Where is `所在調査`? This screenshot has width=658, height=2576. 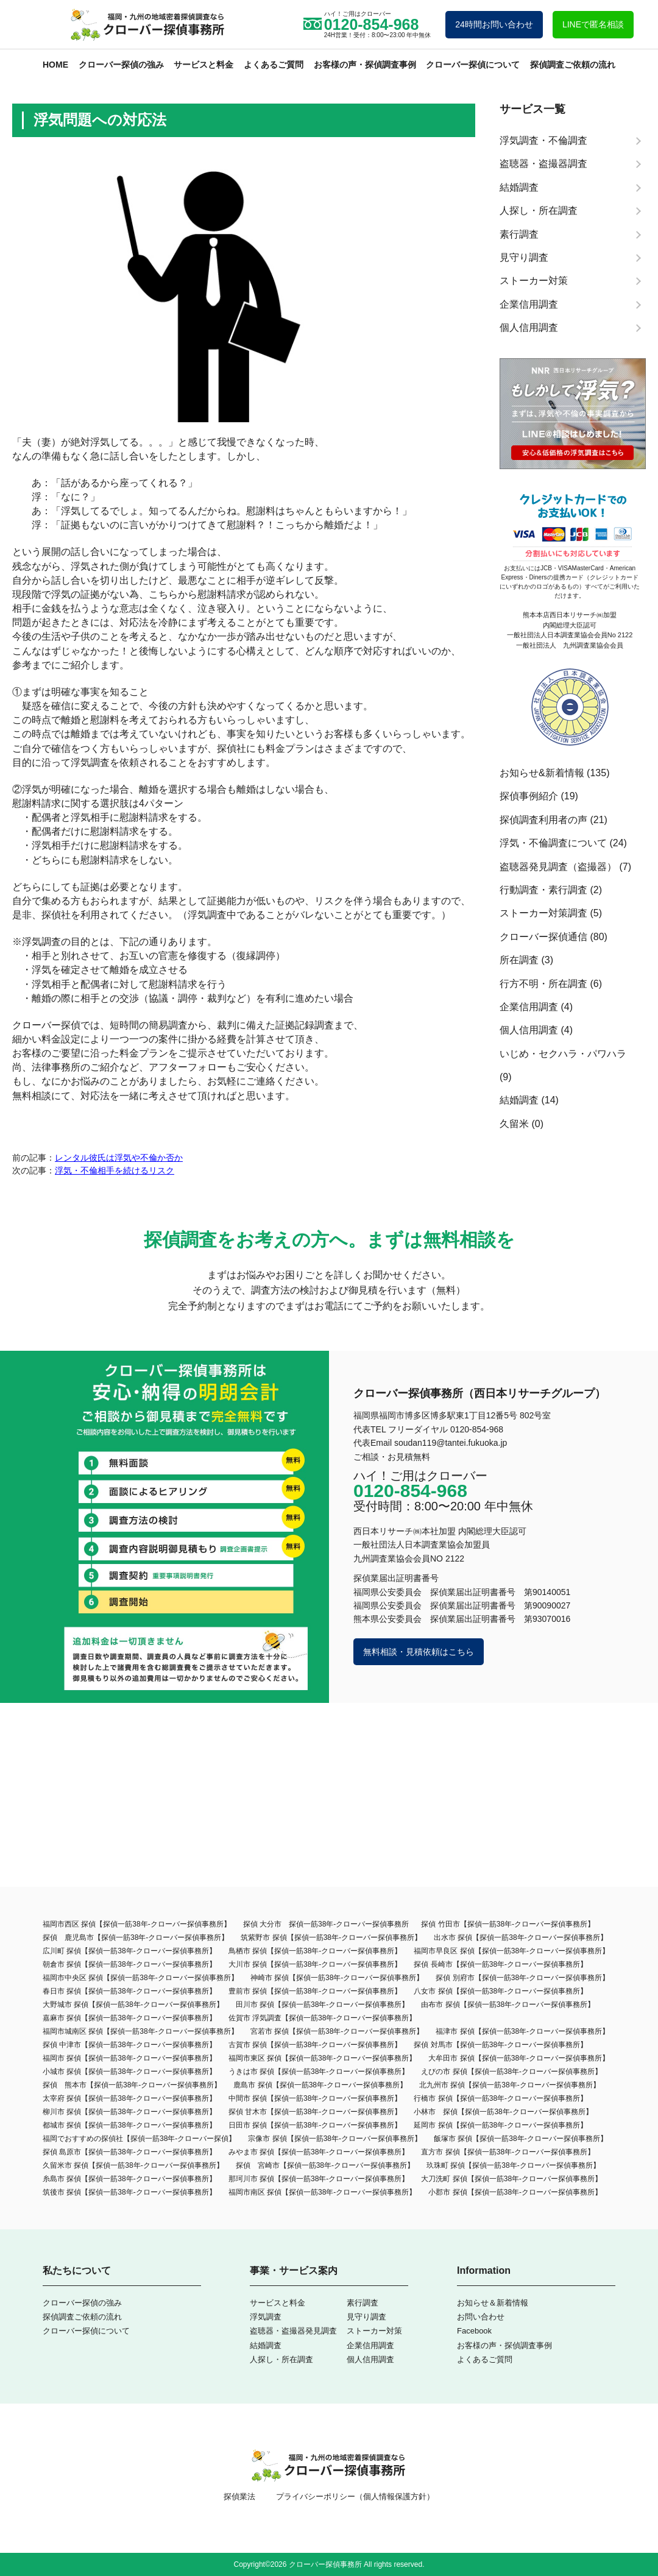 所在調査 is located at coordinates (519, 960).